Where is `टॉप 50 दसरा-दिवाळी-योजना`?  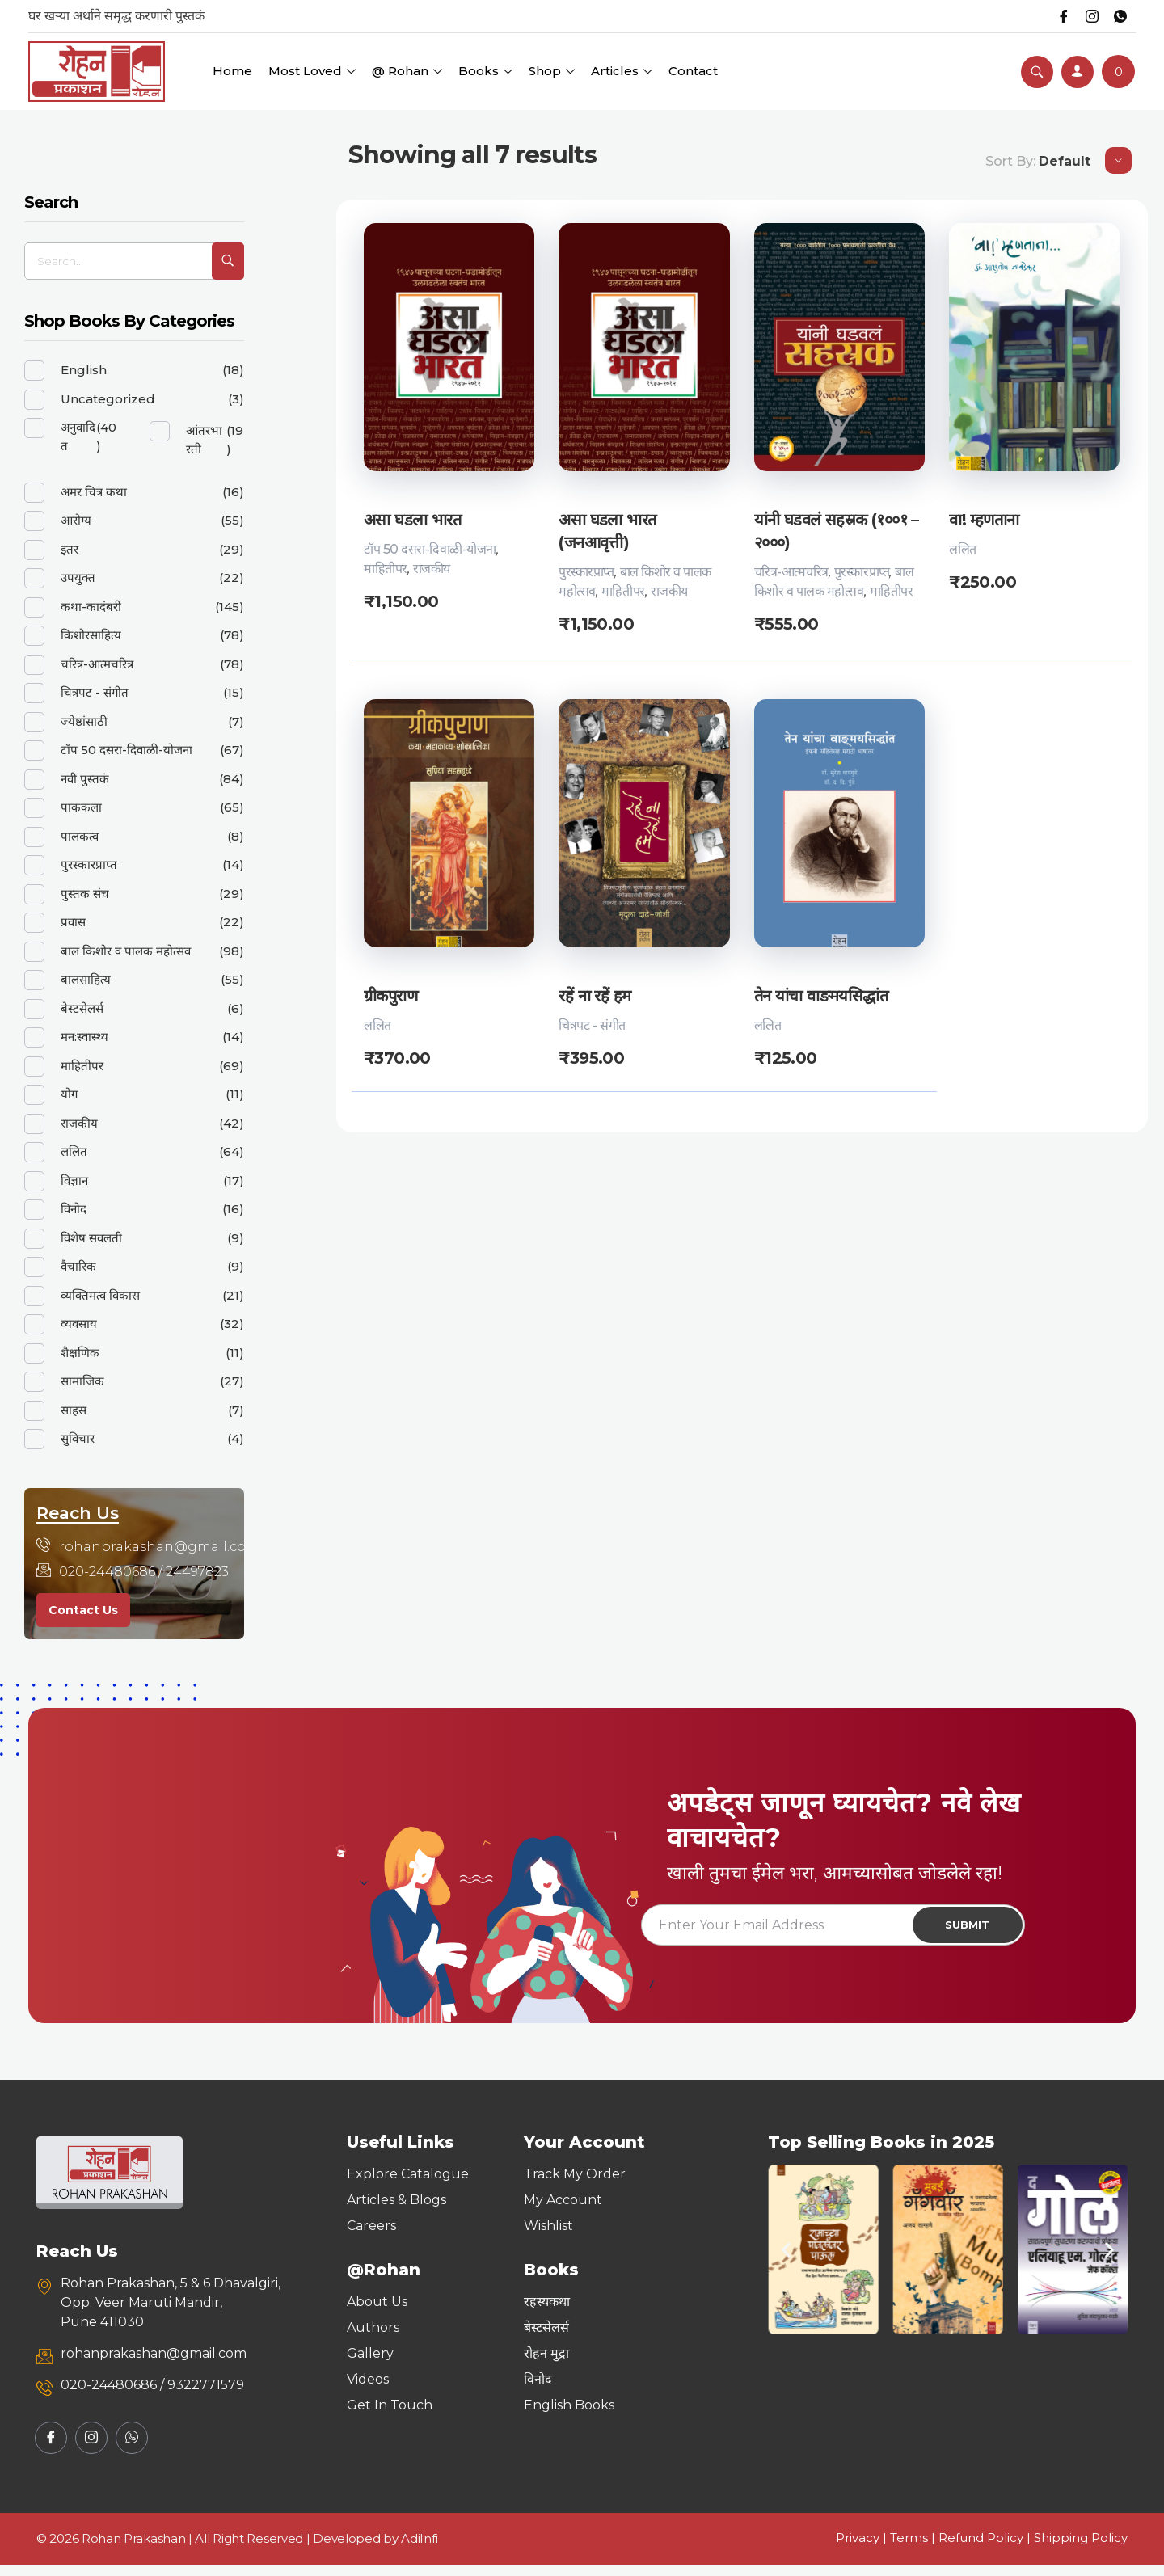 टॉप 50 दसरा-दिवाळी-योजना is located at coordinates (430, 549).